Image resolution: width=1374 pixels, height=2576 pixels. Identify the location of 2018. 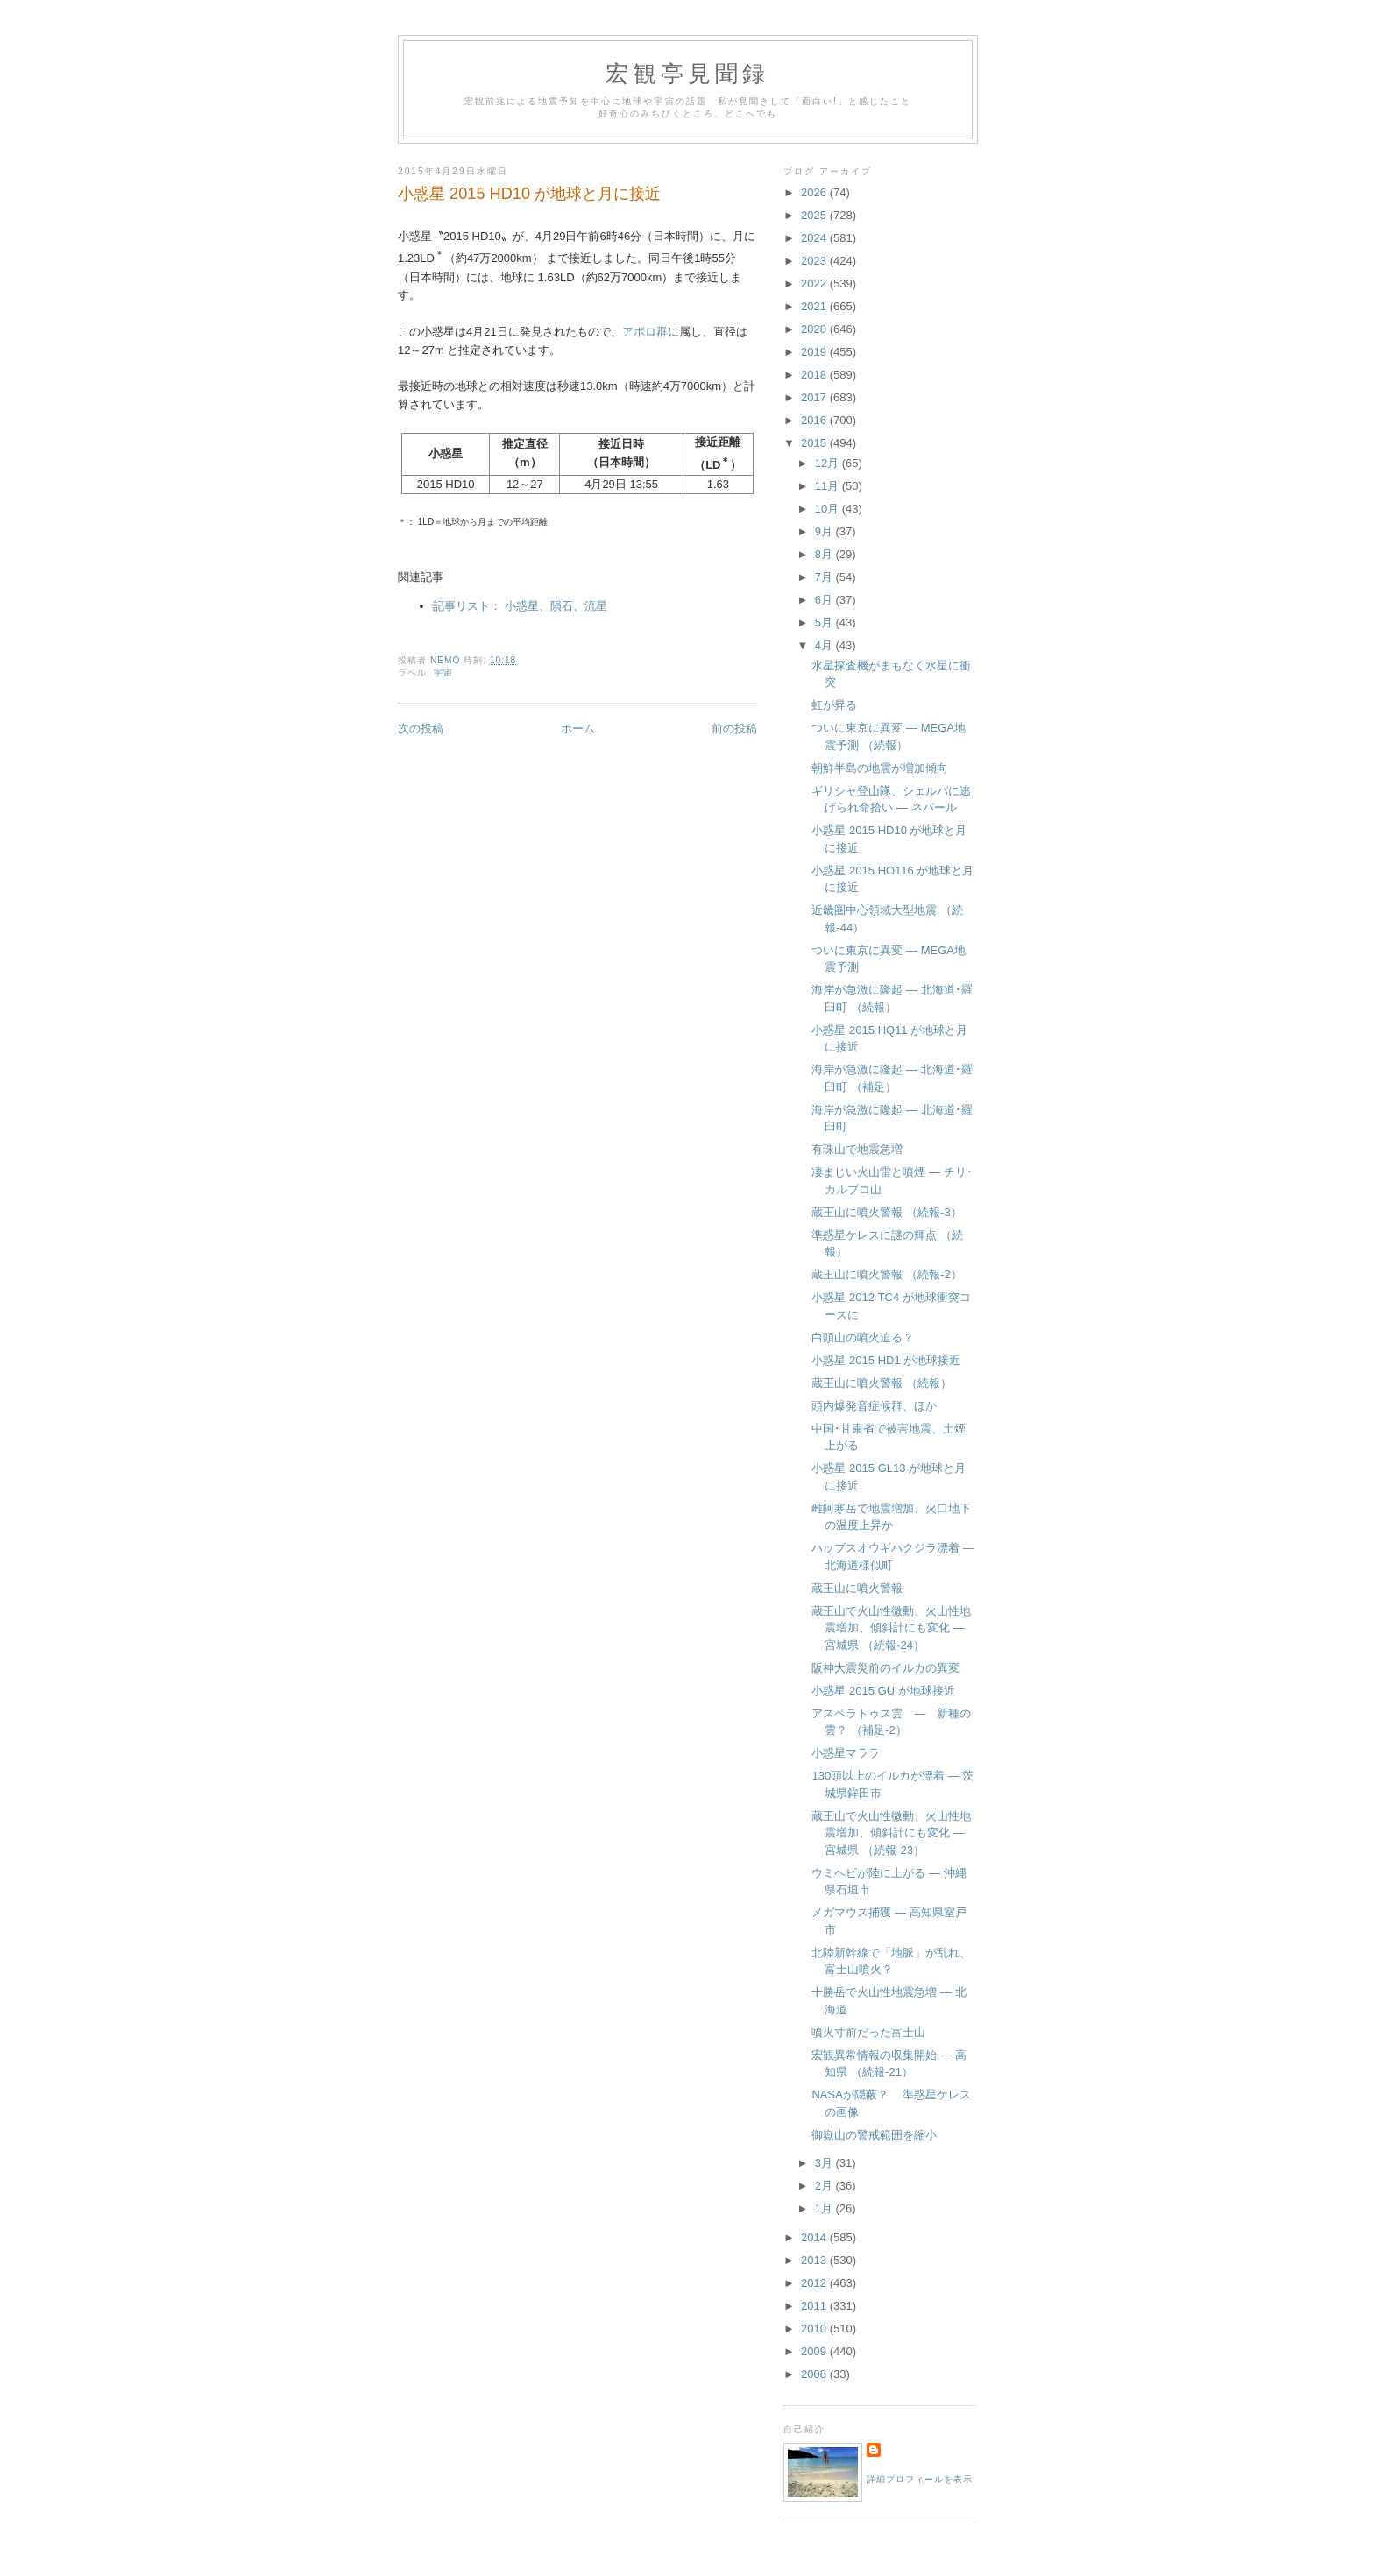
(815, 374).